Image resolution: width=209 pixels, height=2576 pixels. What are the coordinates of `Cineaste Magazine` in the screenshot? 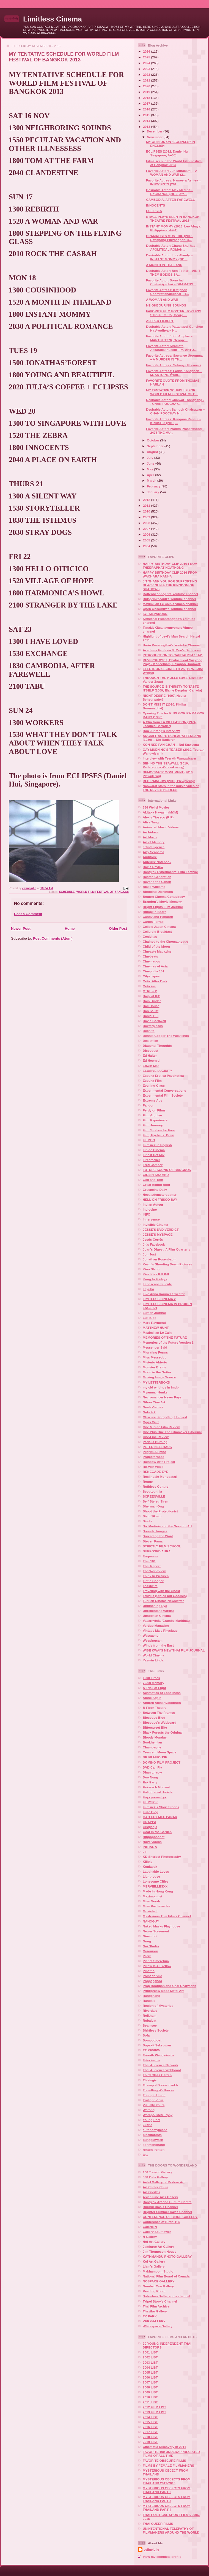 It's located at (157, 951).